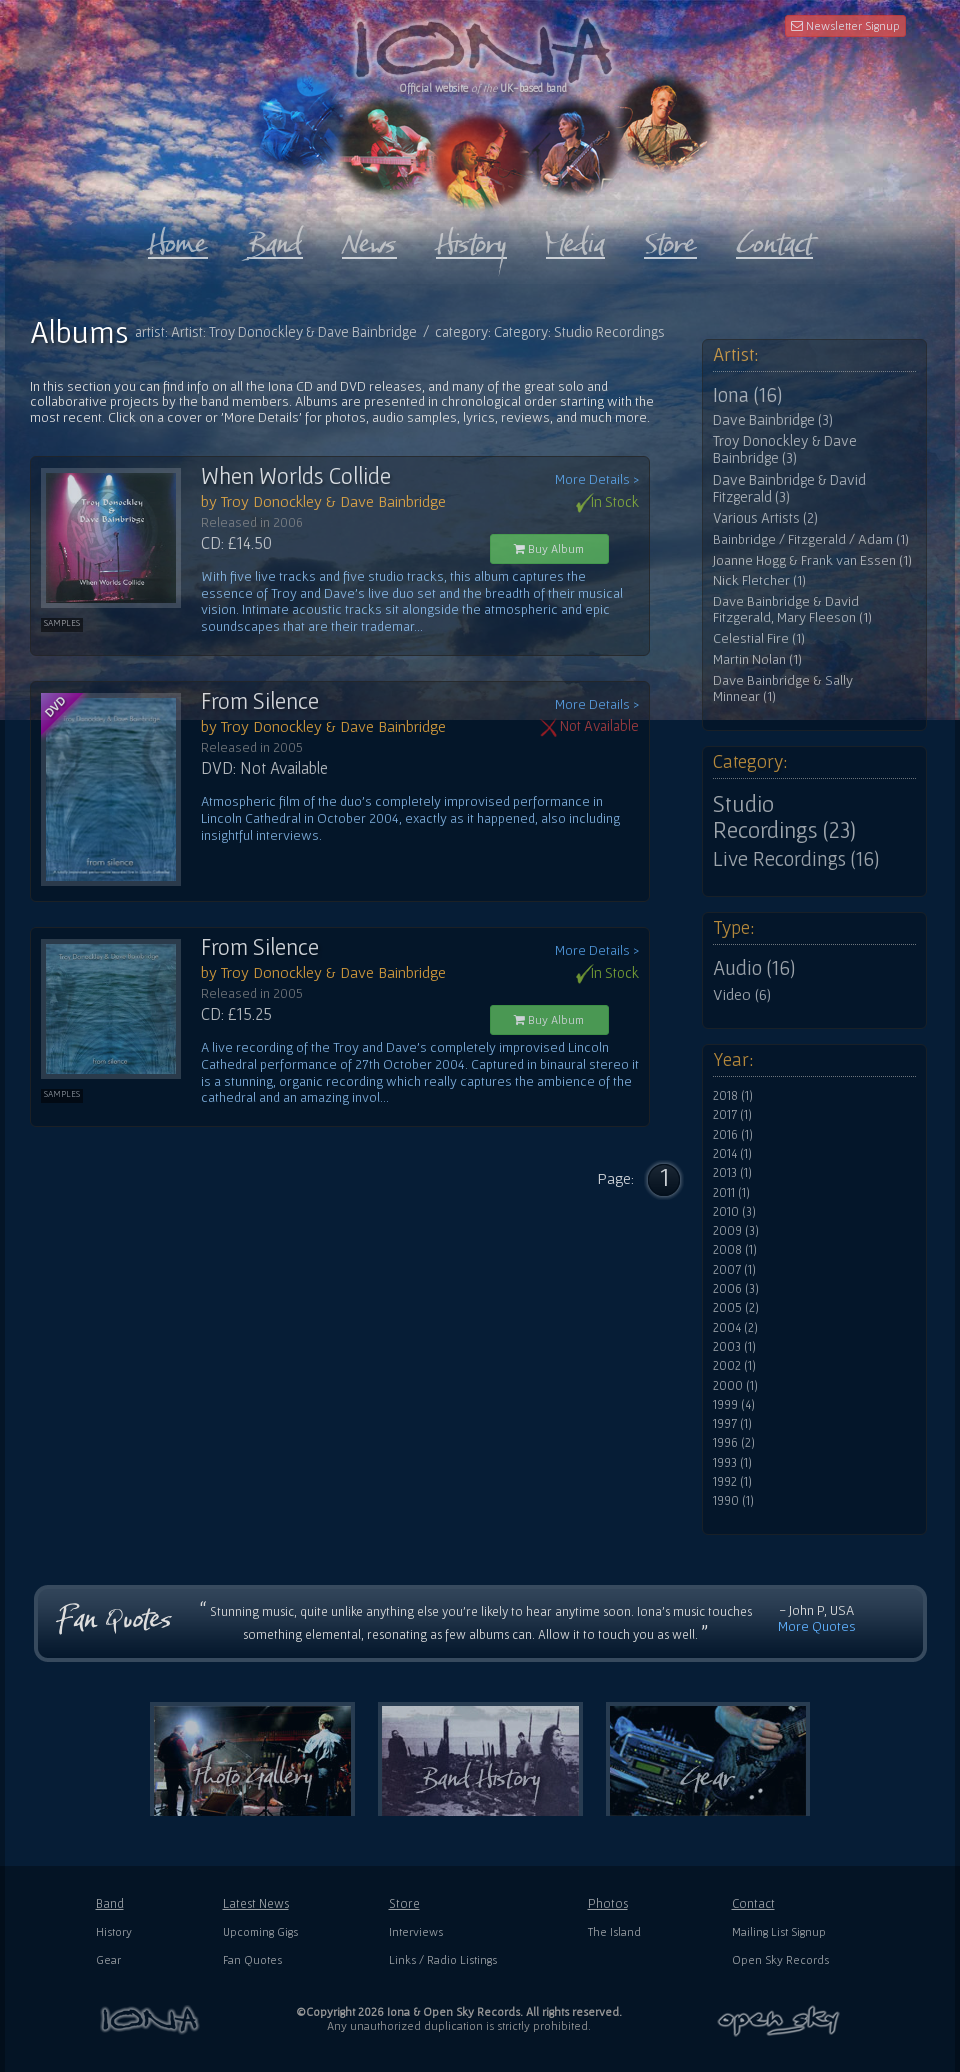  I want to click on Various Artists (2), so click(765, 518).